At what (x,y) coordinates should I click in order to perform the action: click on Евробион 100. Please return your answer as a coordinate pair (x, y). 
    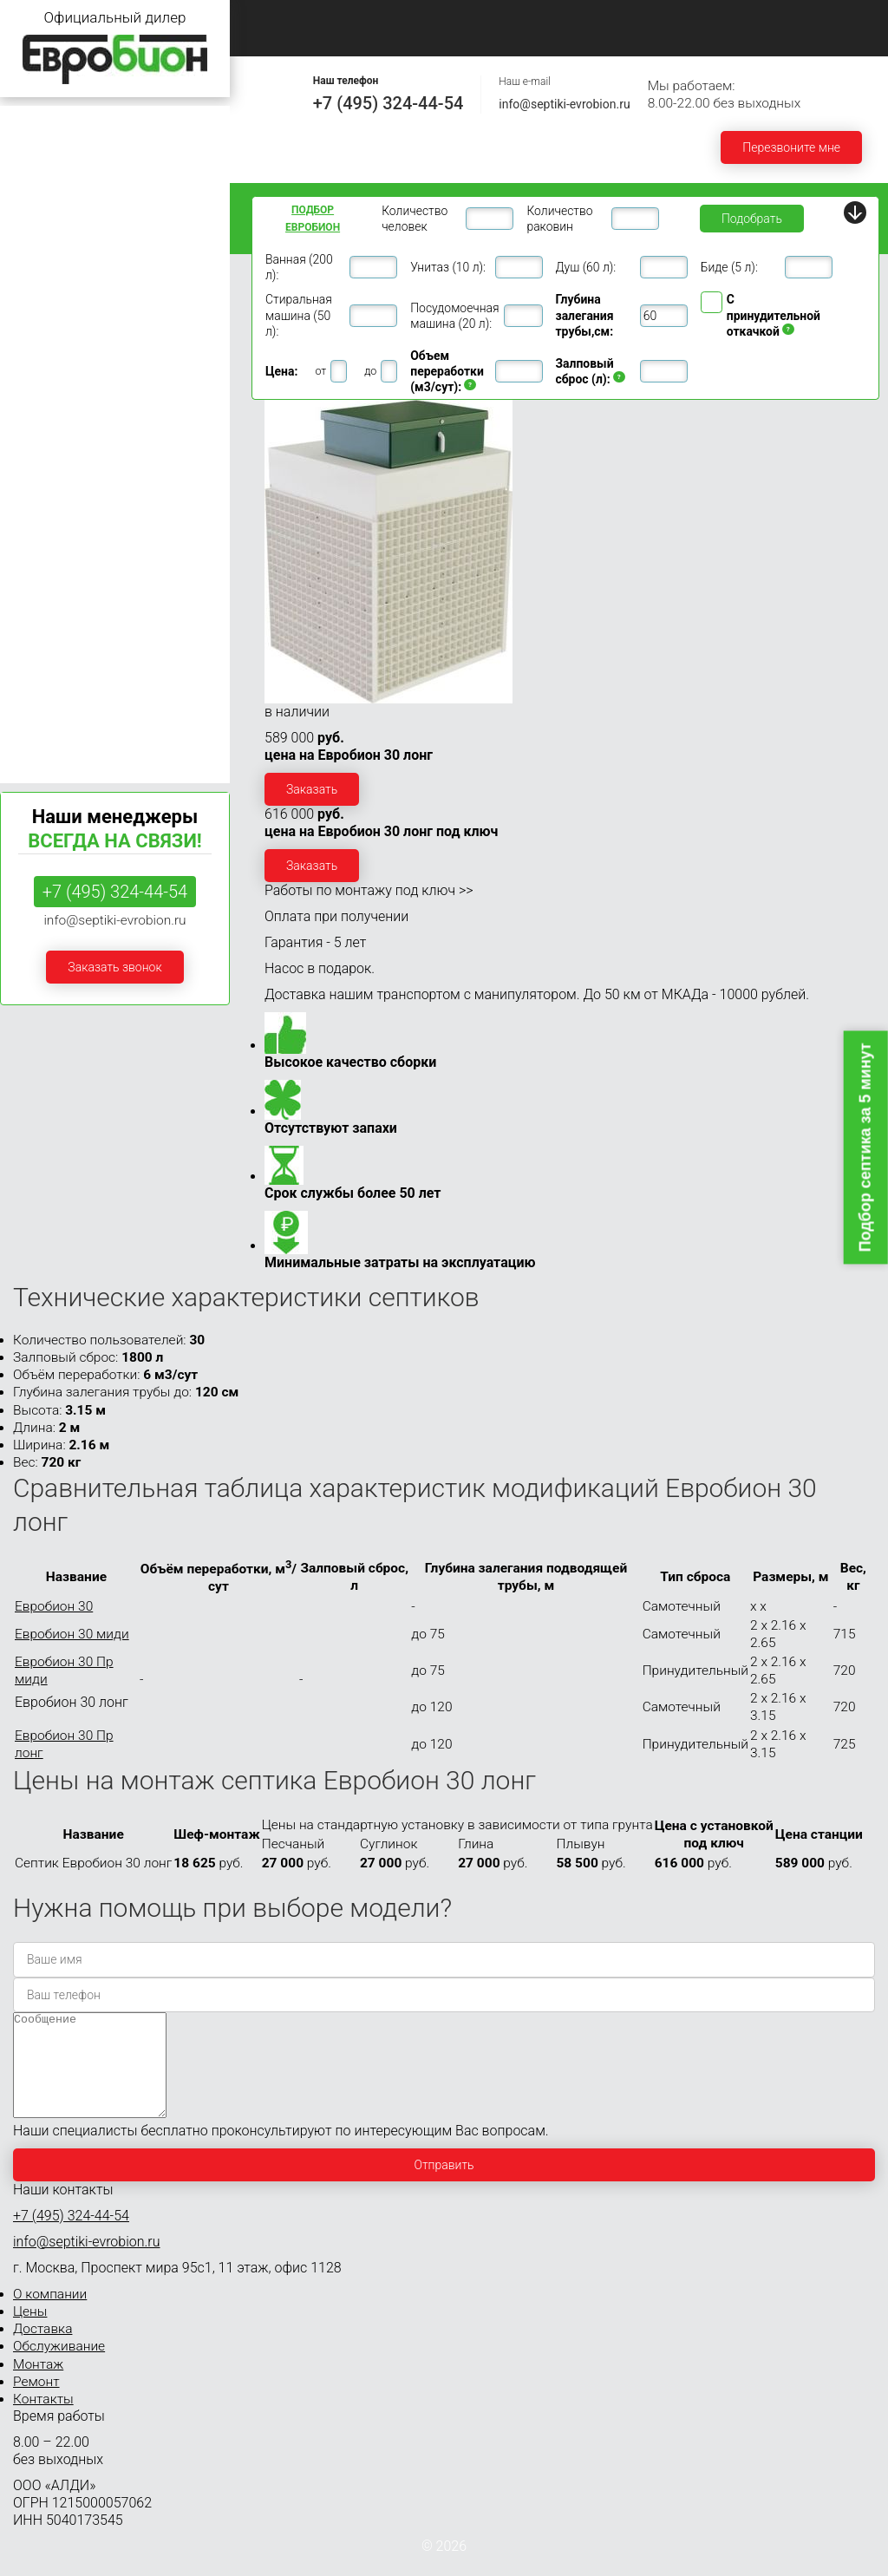
    Looking at the image, I should click on (48, 685).